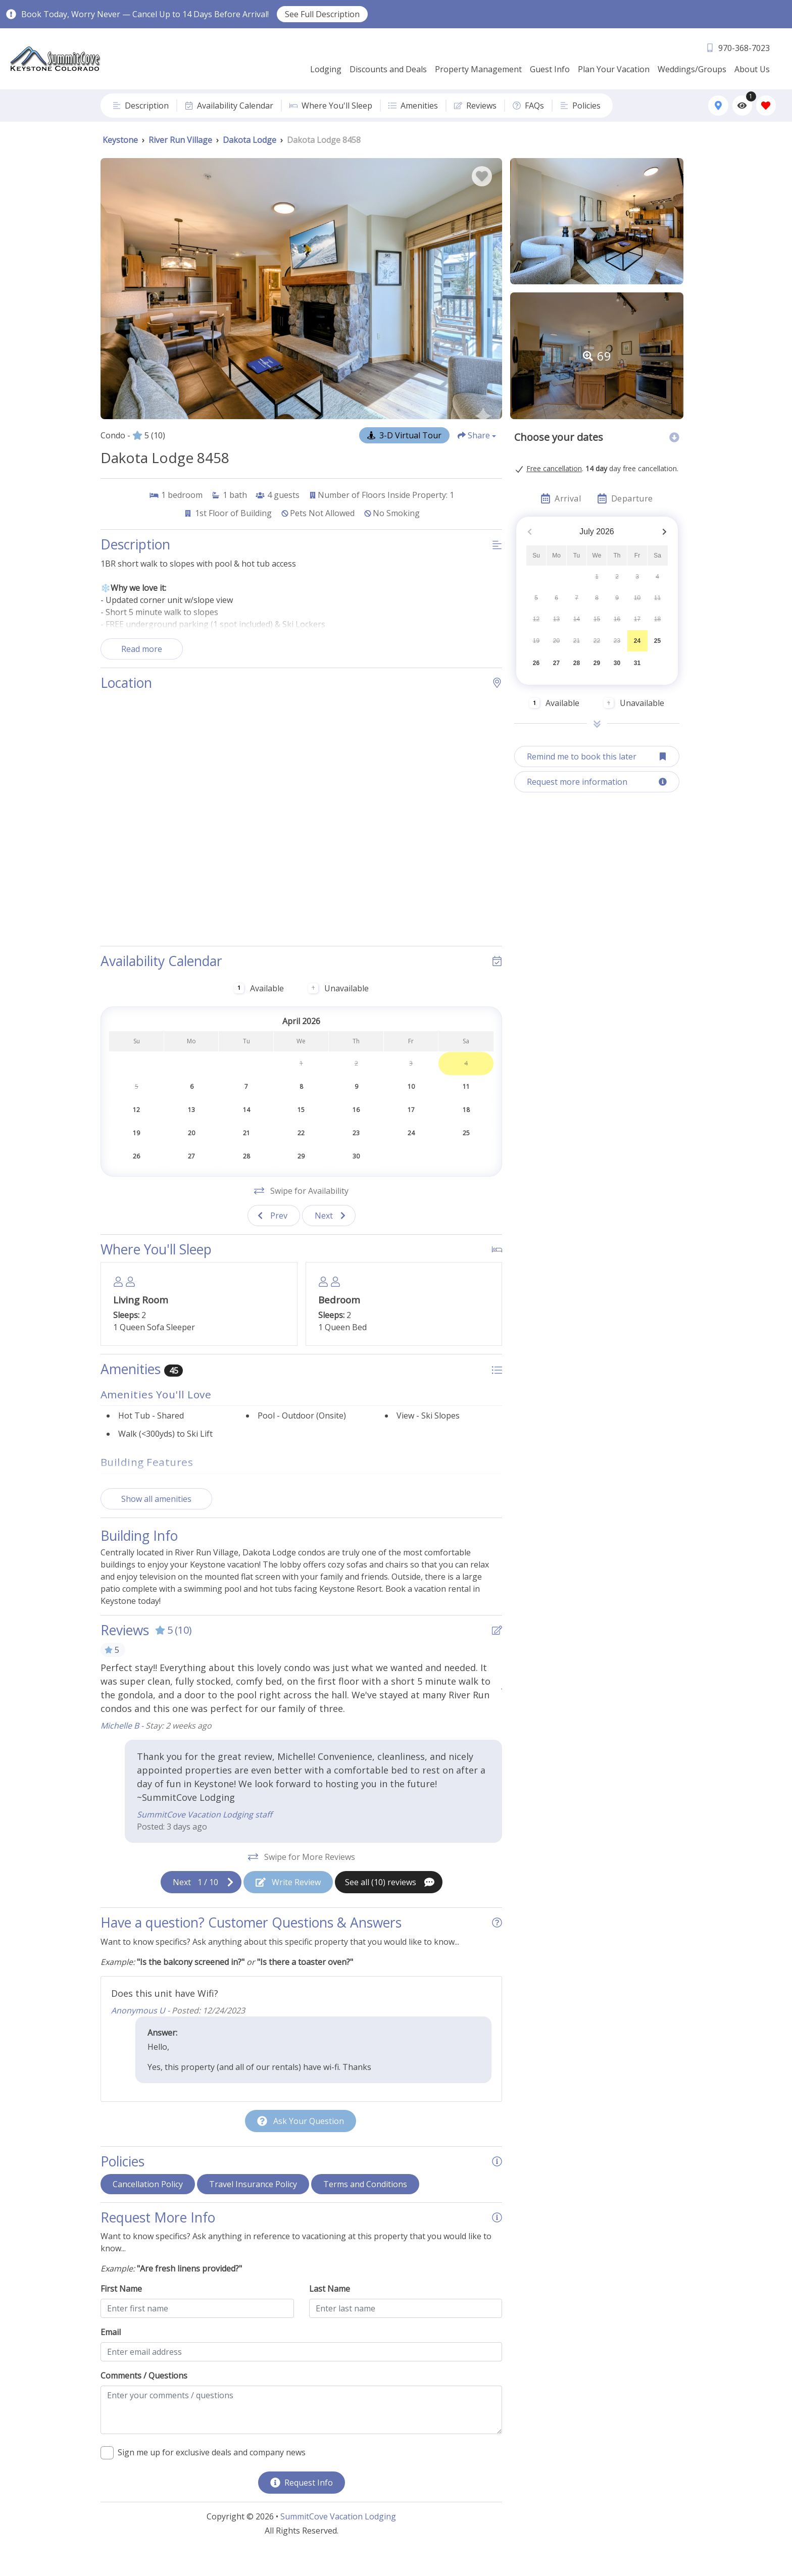  What do you see at coordinates (596, 663) in the screenshot?
I see `29` at bounding box center [596, 663].